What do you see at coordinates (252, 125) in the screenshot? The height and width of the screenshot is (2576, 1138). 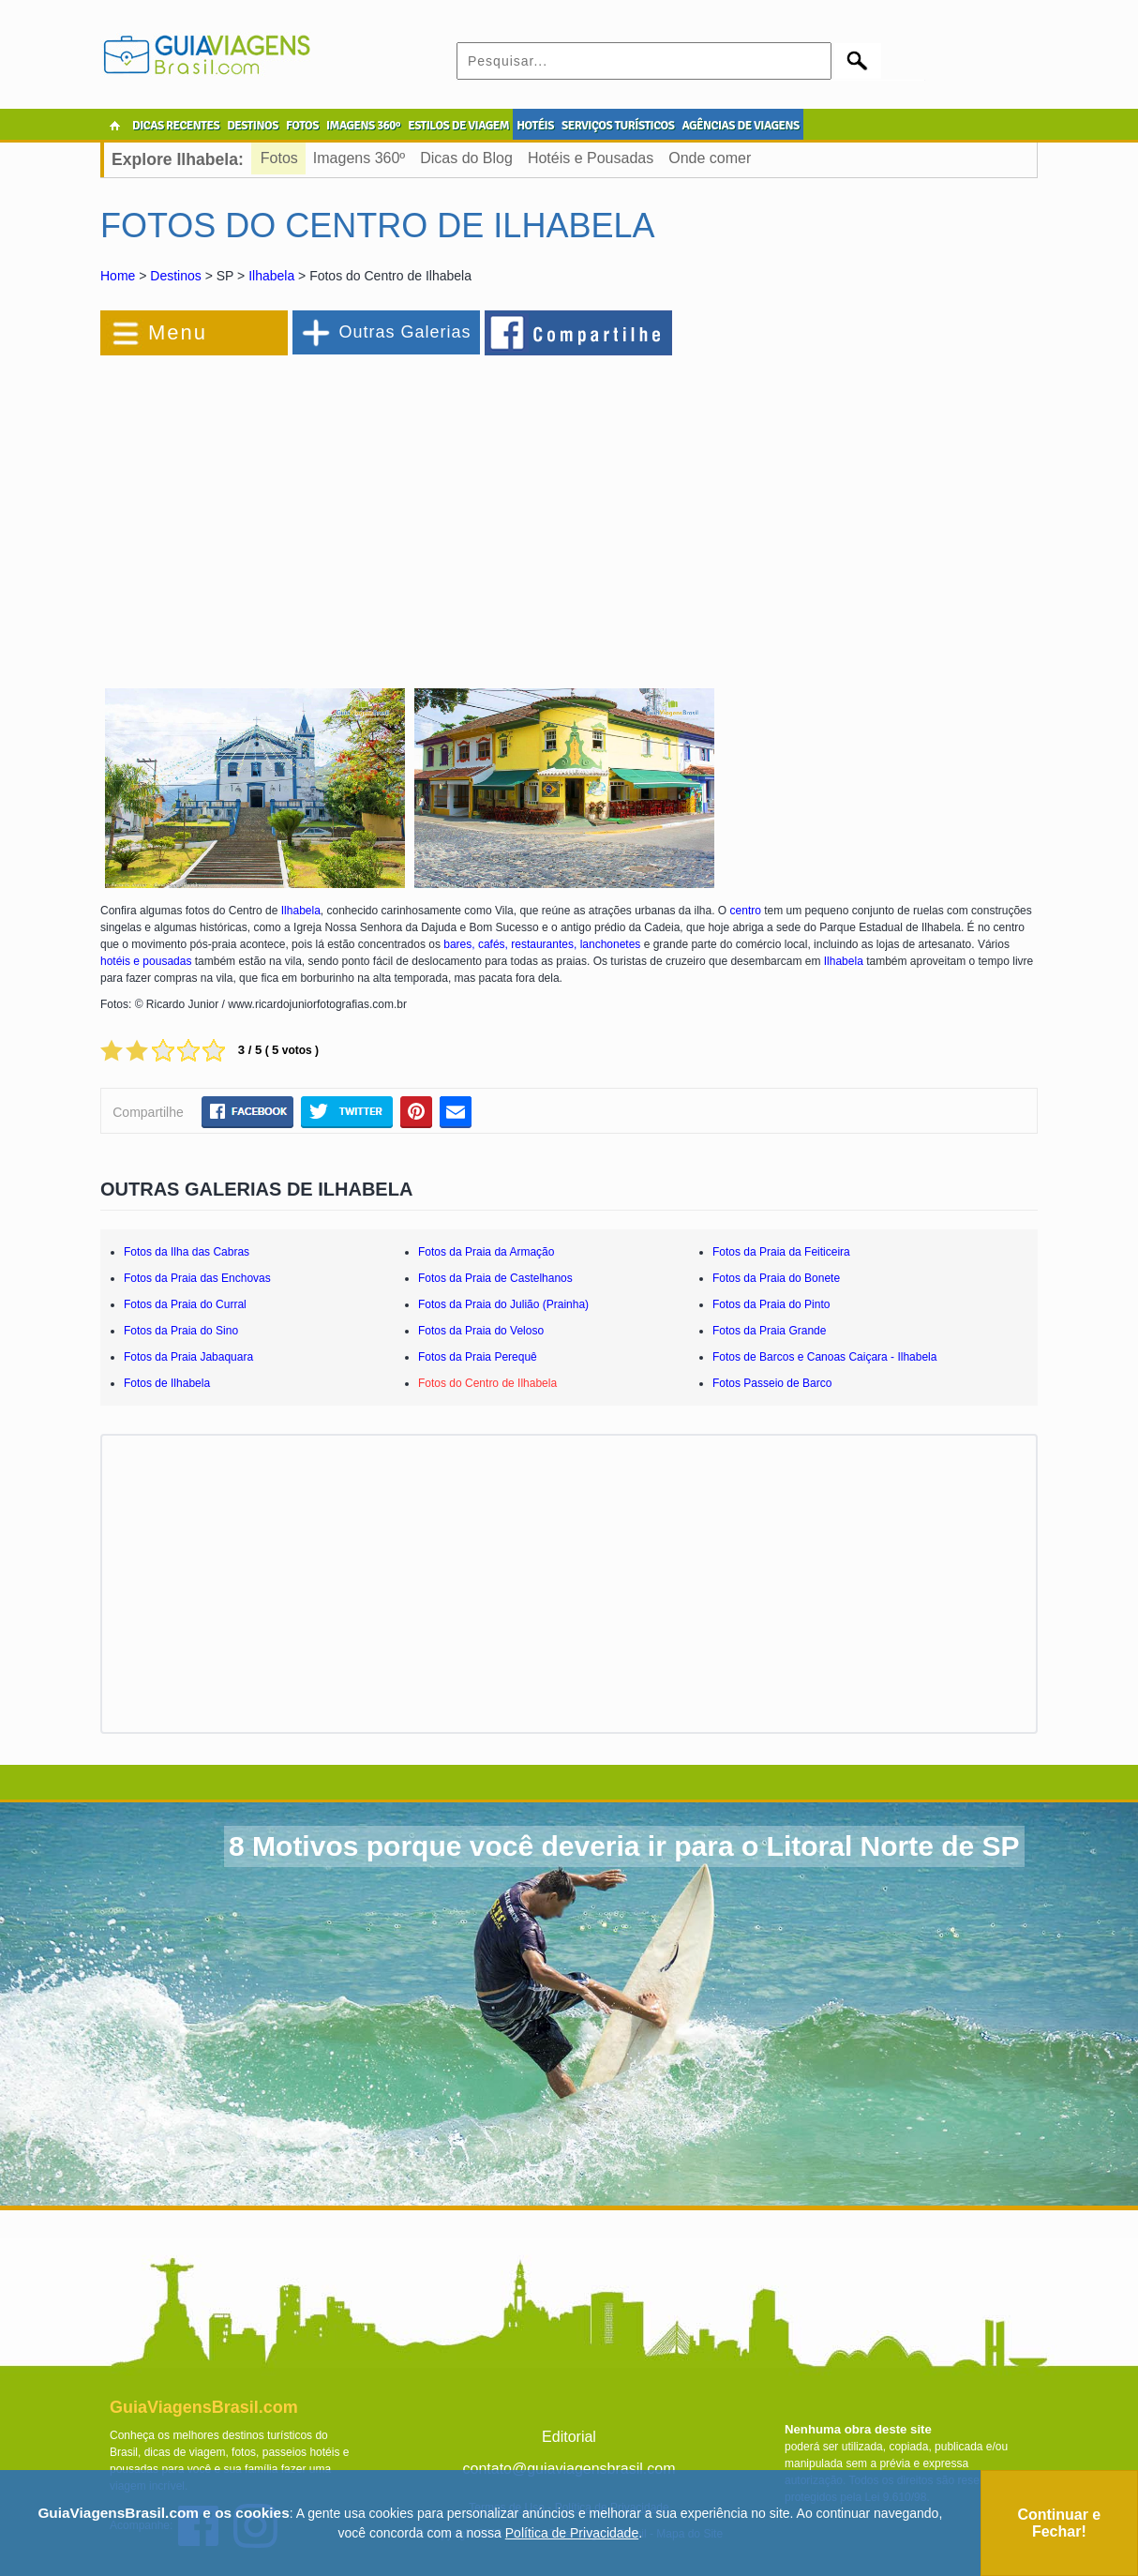 I see `DESTINOS` at bounding box center [252, 125].